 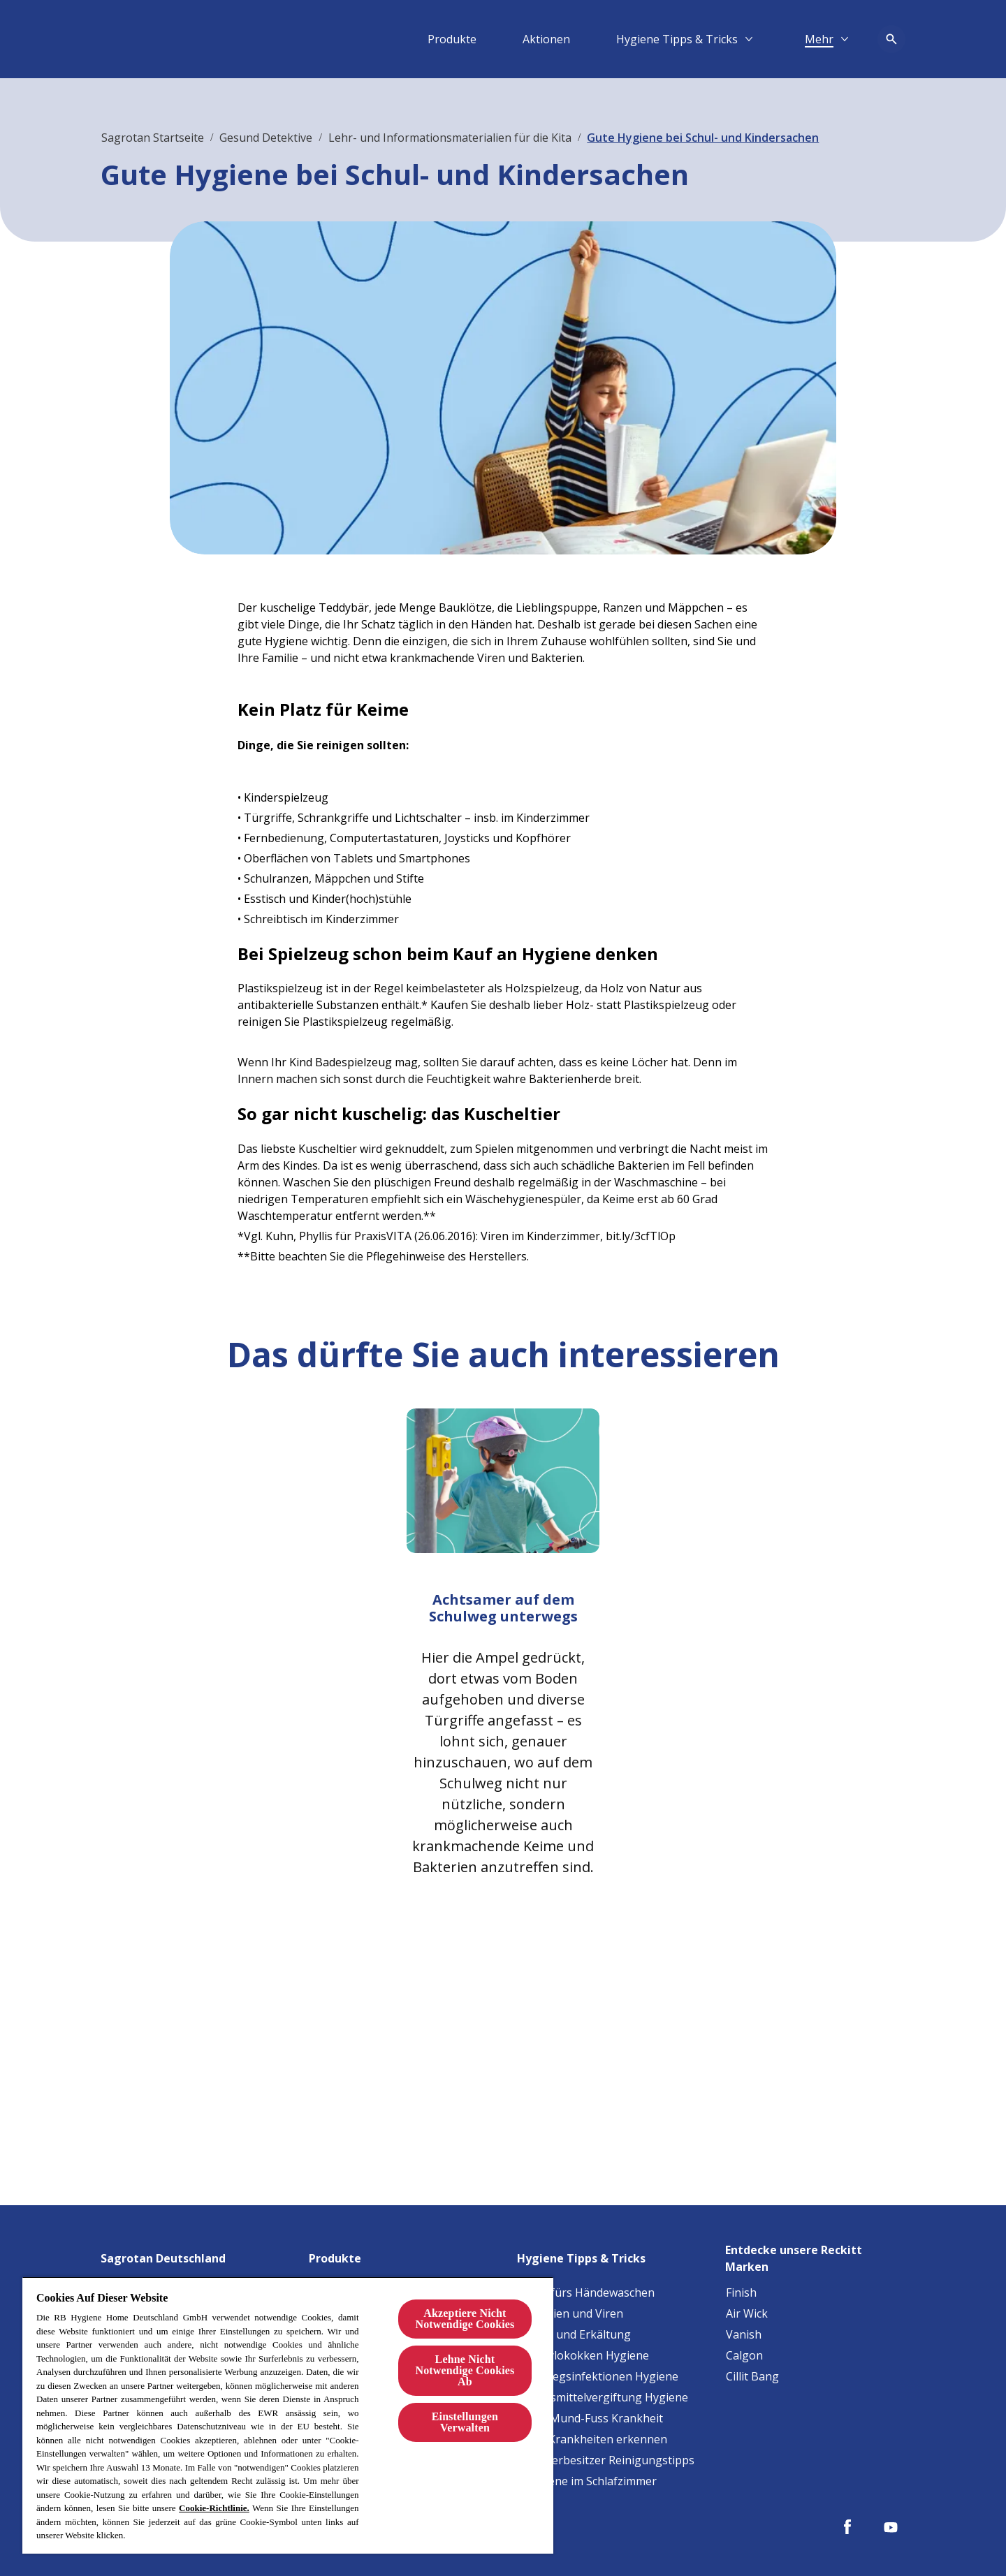 I want to click on [Facebook], so click(x=847, y=2527).